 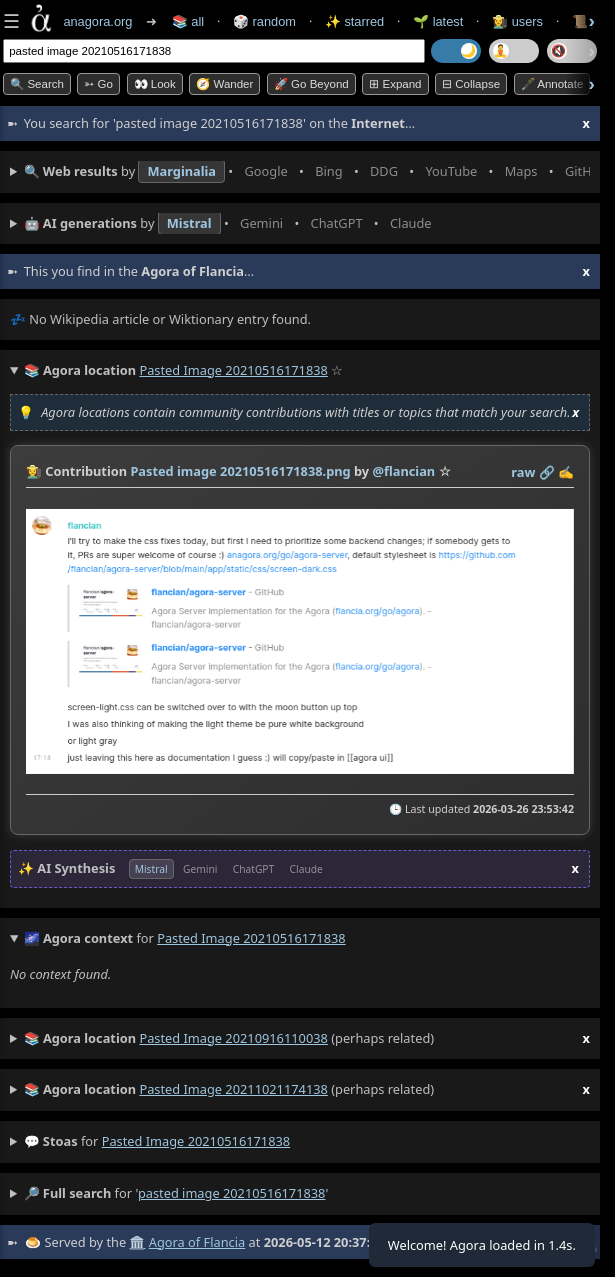 What do you see at coordinates (37, 84) in the screenshot?
I see `🔍 Search` at bounding box center [37, 84].